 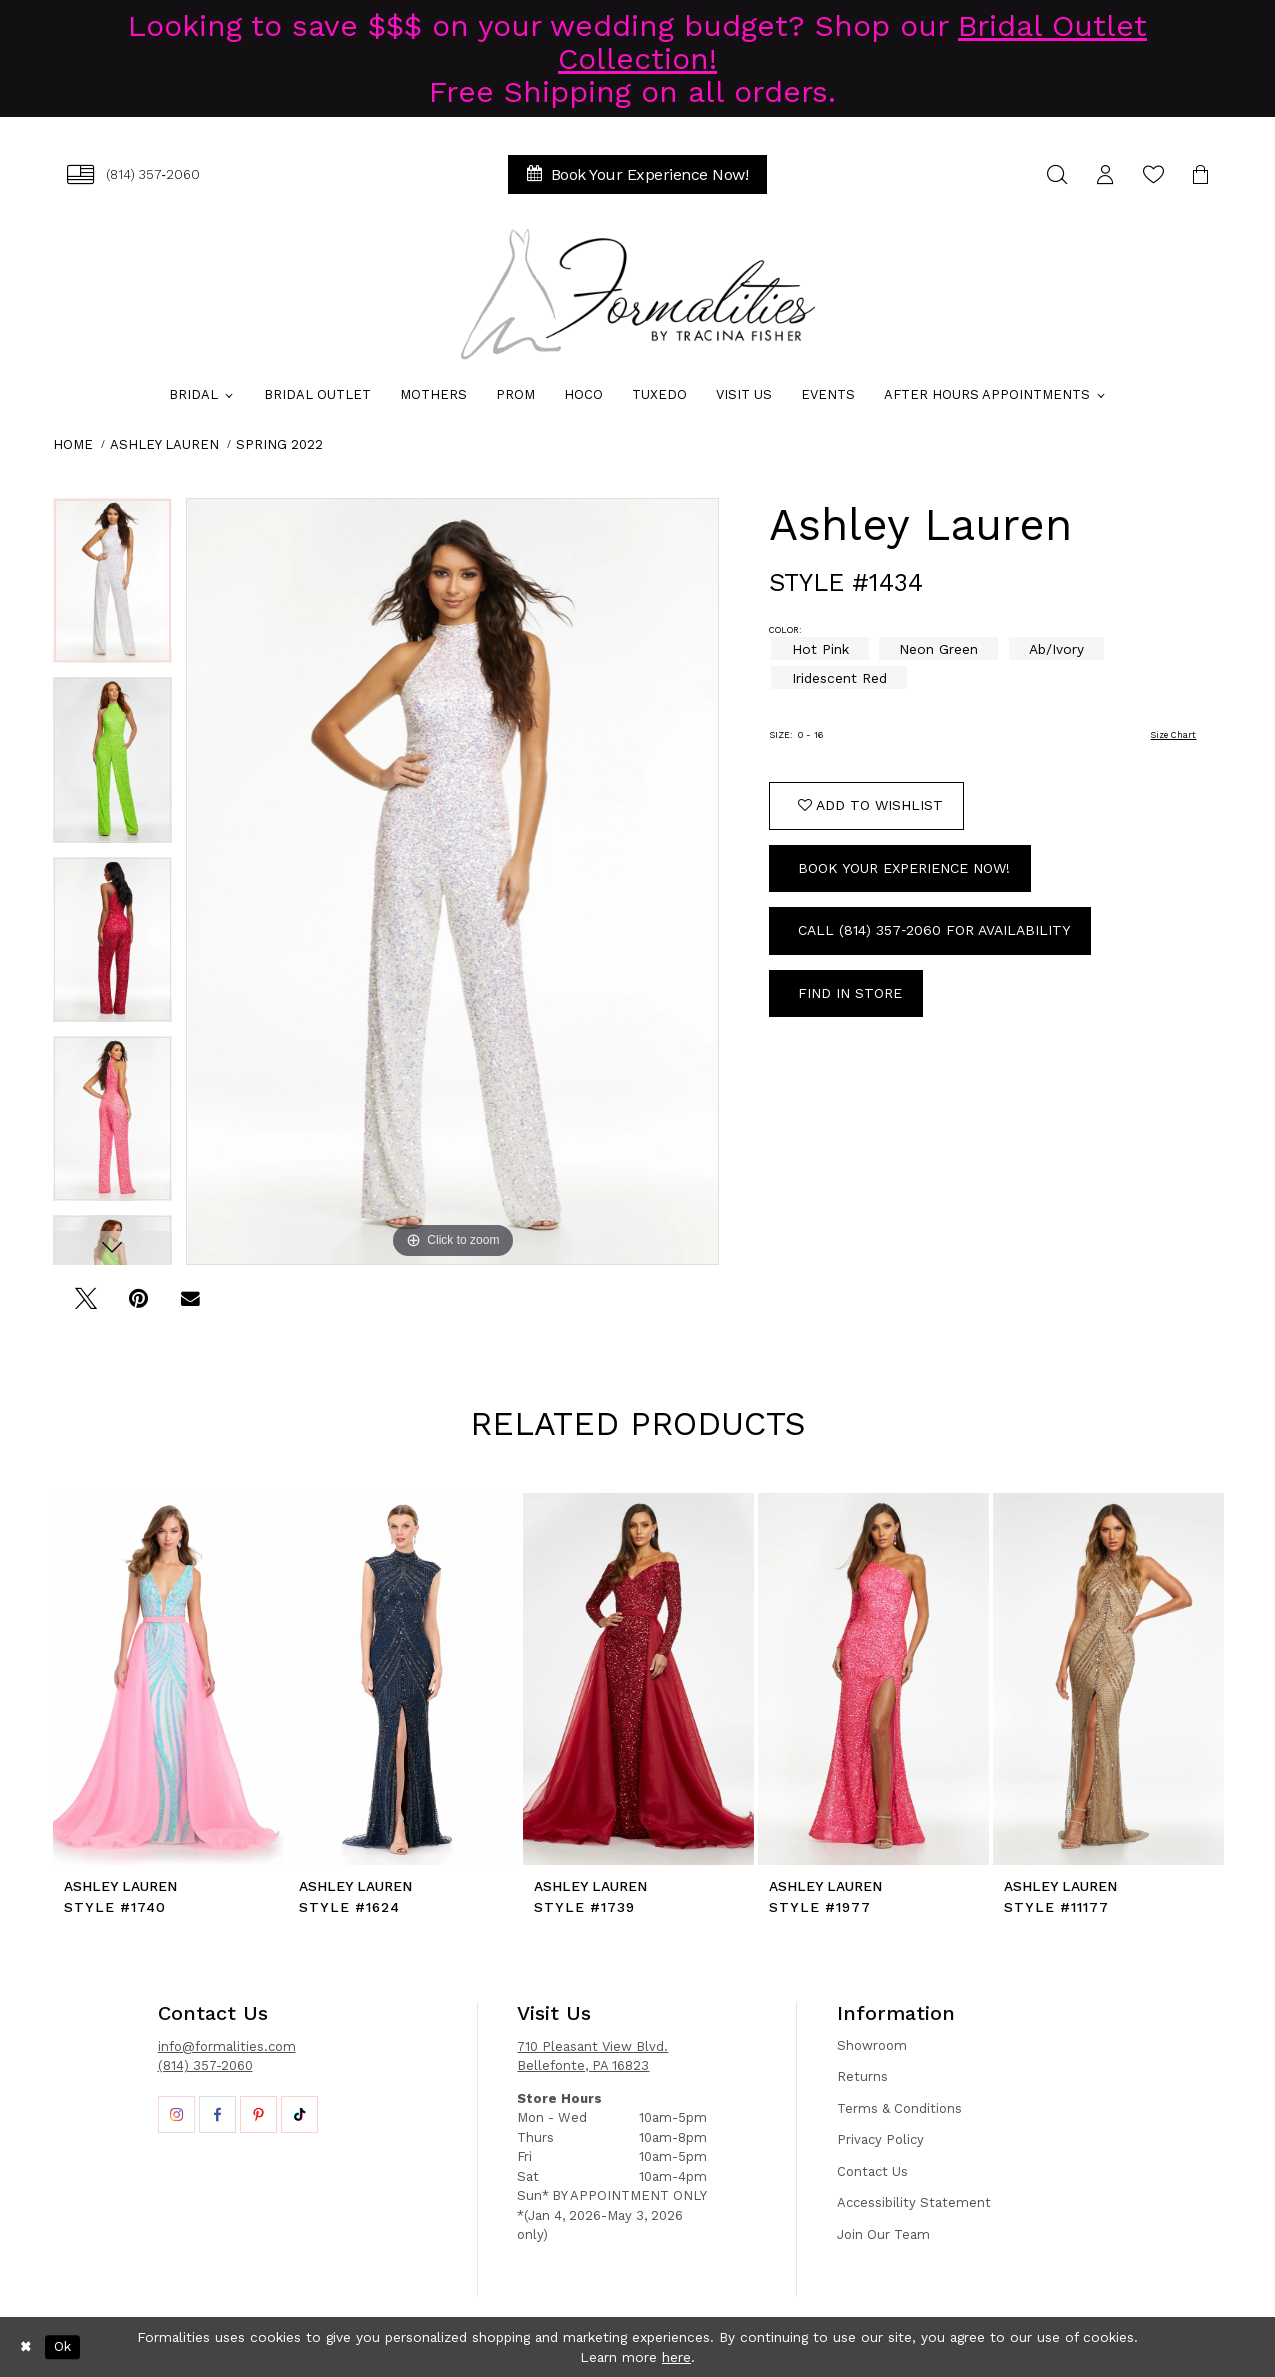 What do you see at coordinates (914, 2202) in the screenshot?
I see `Accessibility Statement` at bounding box center [914, 2202].